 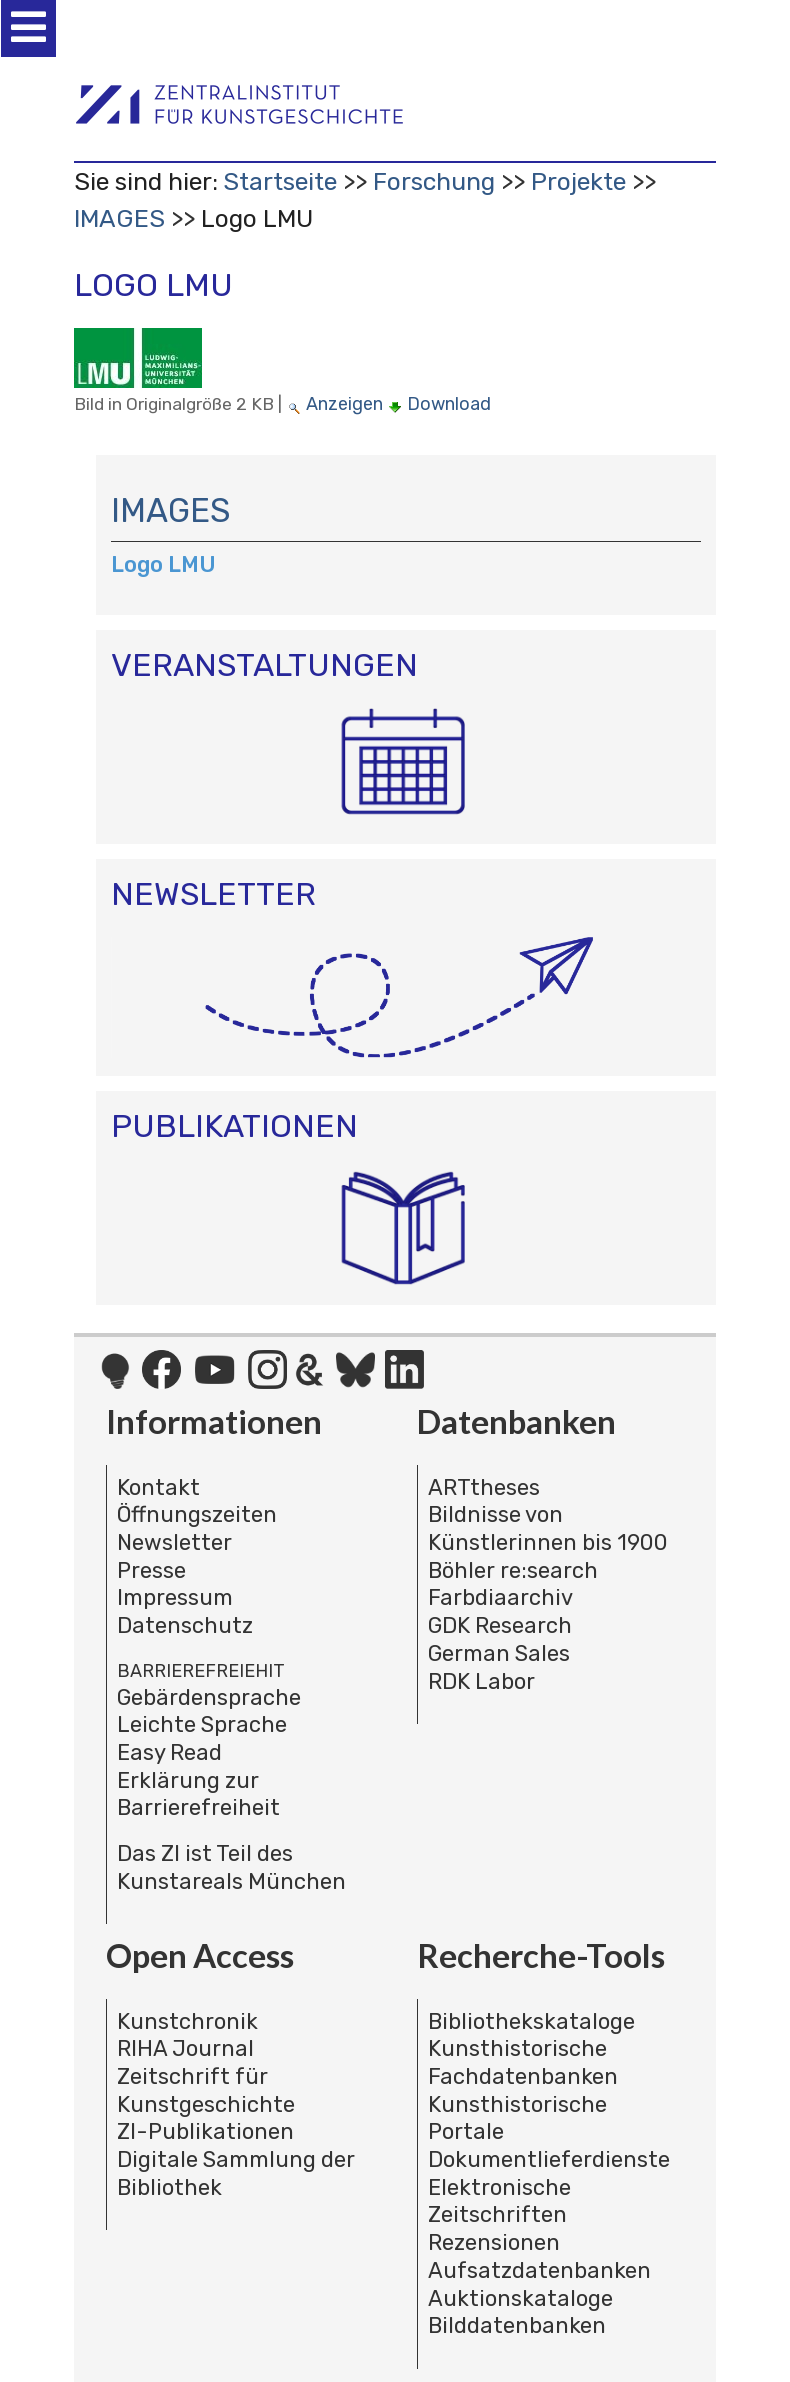 I want to click on Elektronische Zeitschriften, so click(x=499, y=2201).